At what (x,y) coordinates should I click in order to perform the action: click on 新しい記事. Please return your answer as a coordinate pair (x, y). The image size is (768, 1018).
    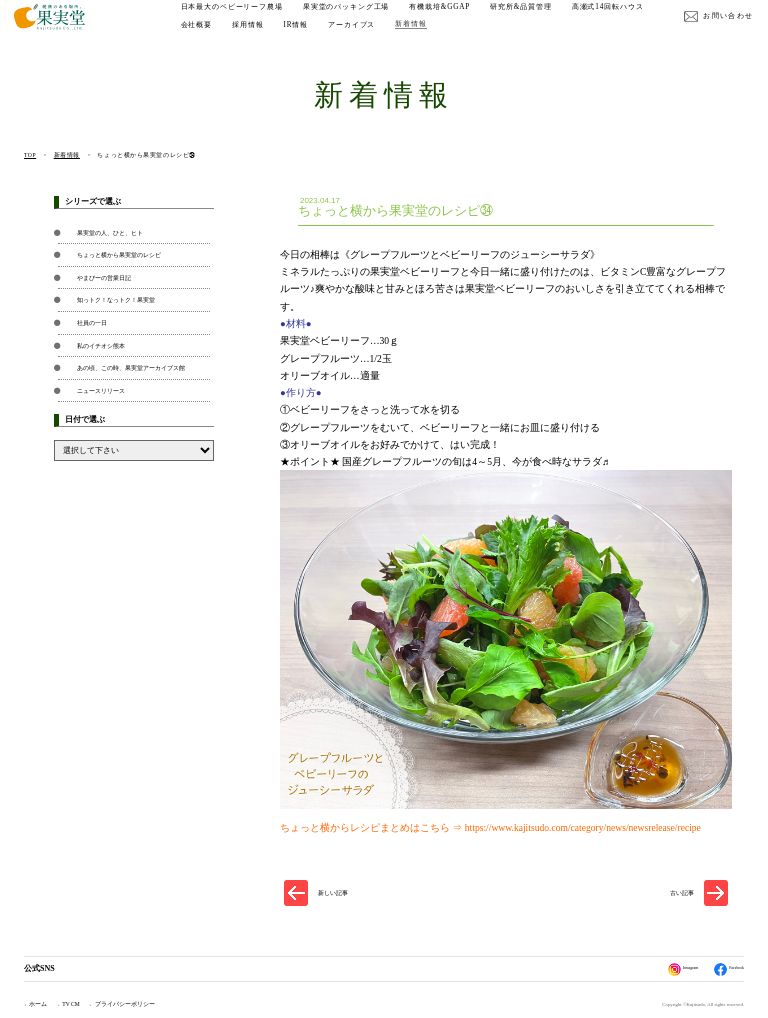
    Looking at the image, I should click on (333, 893).